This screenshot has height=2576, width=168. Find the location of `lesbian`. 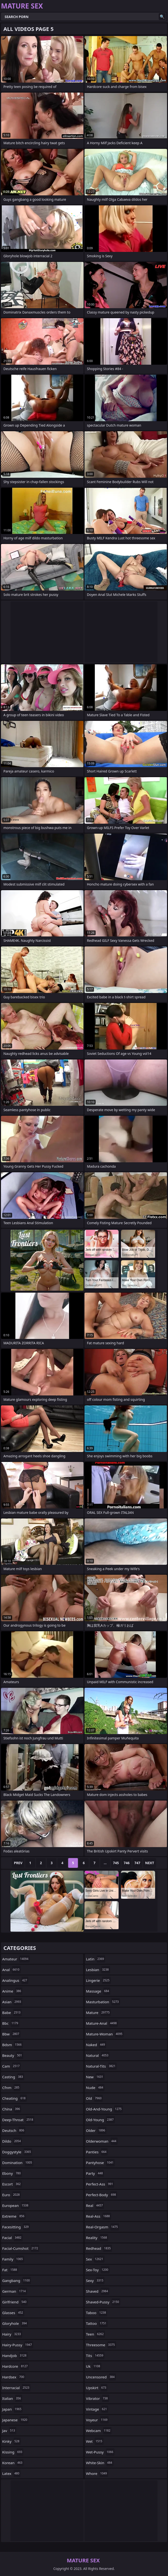

lesbian is located at coordinates (98, 1969).